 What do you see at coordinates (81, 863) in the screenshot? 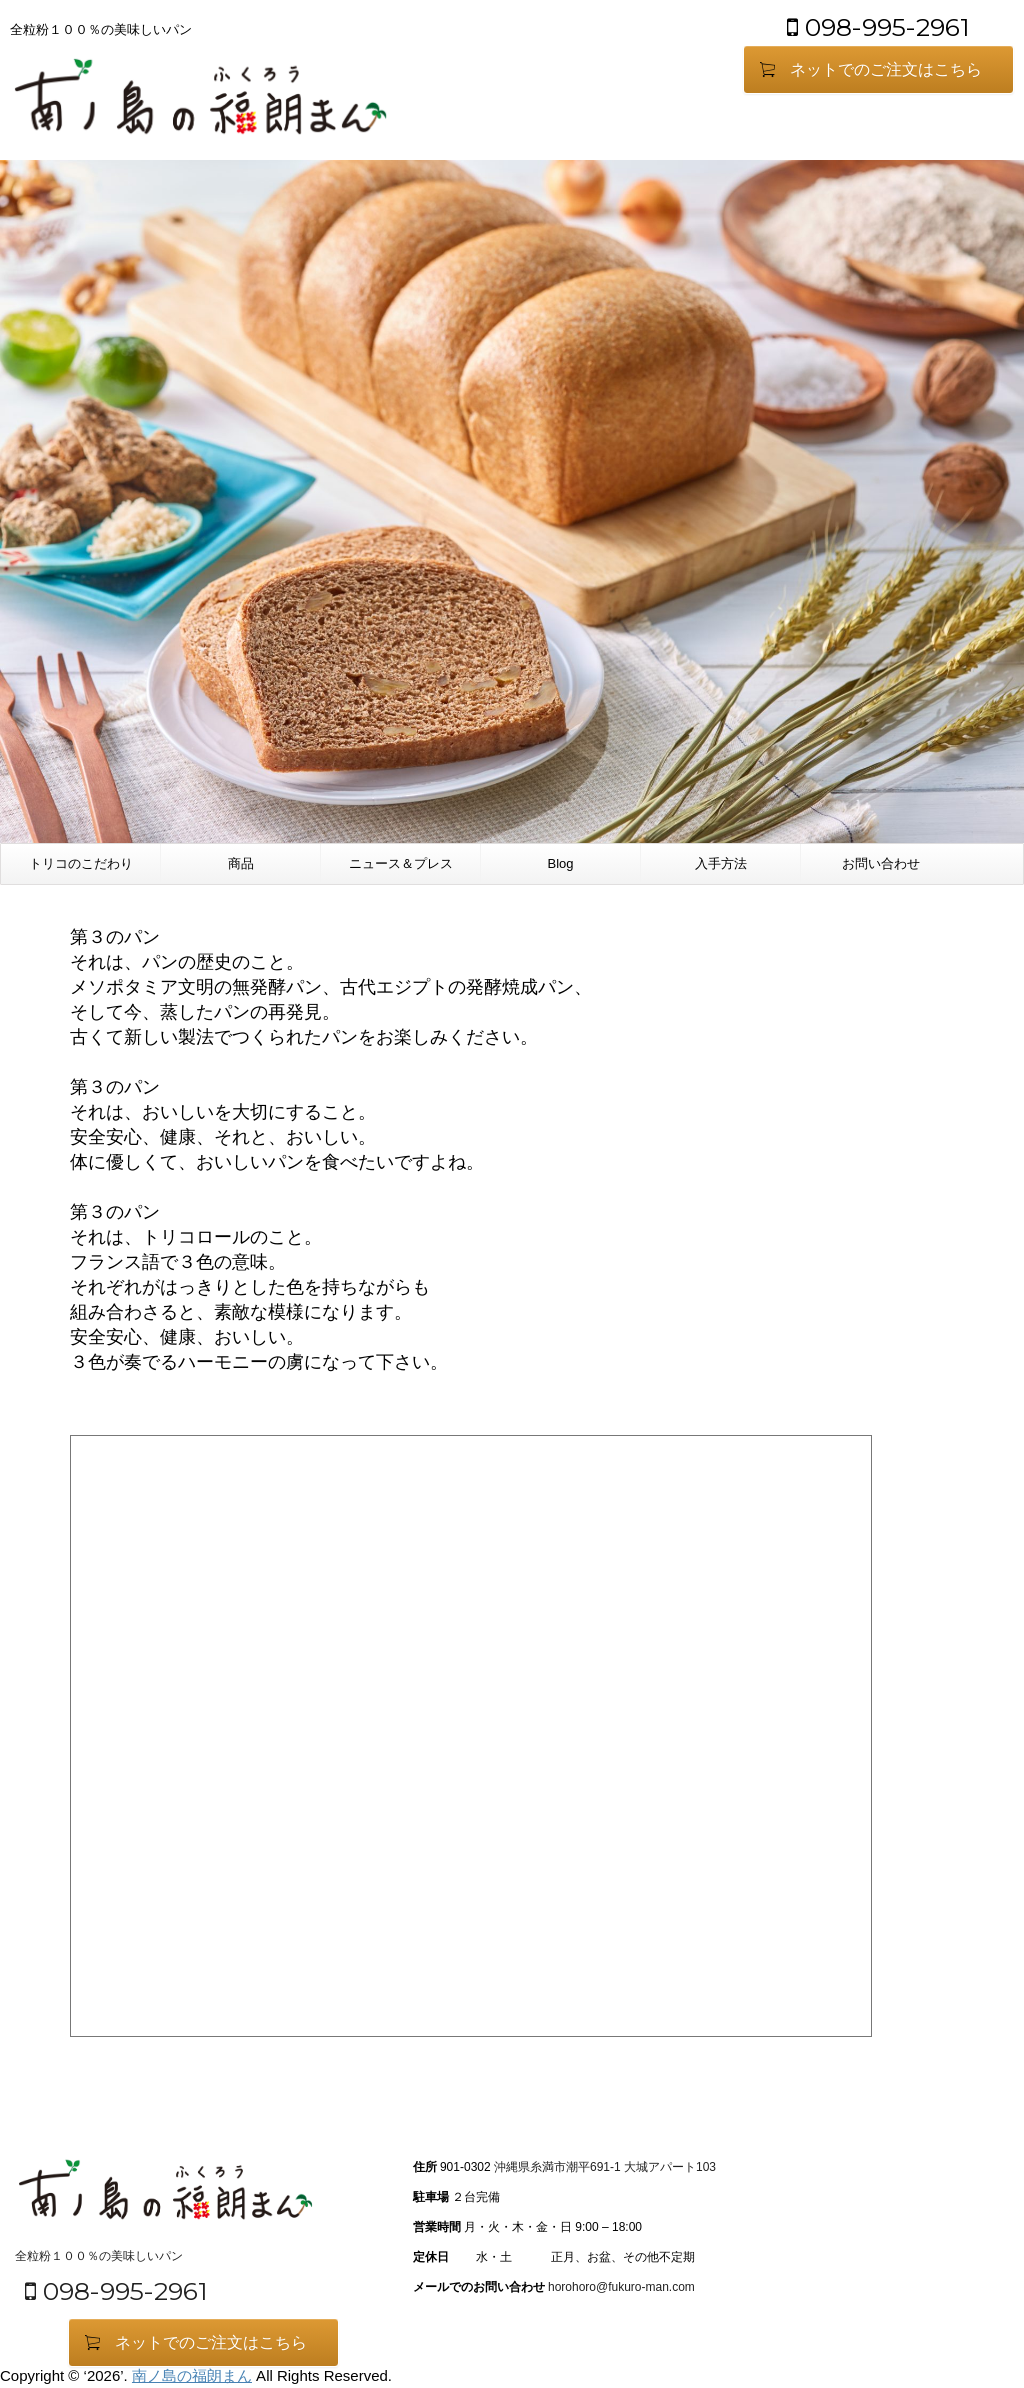
I see `トリコのこだわり` at bounding box center [81, 863].